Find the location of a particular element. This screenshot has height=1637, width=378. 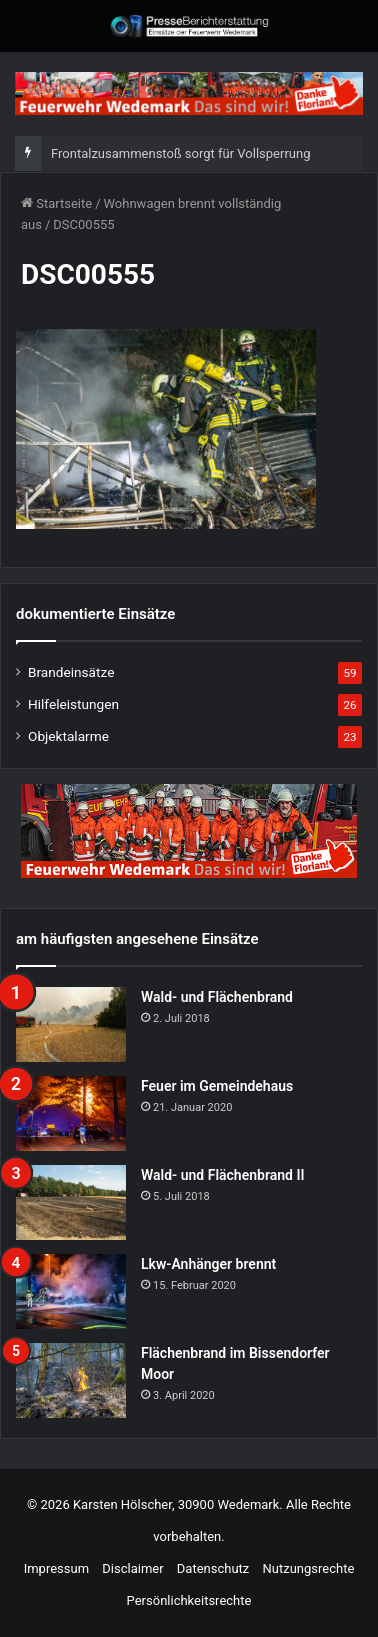

Wald- und Flächenbrand II is located at coordinates (222, 1175).